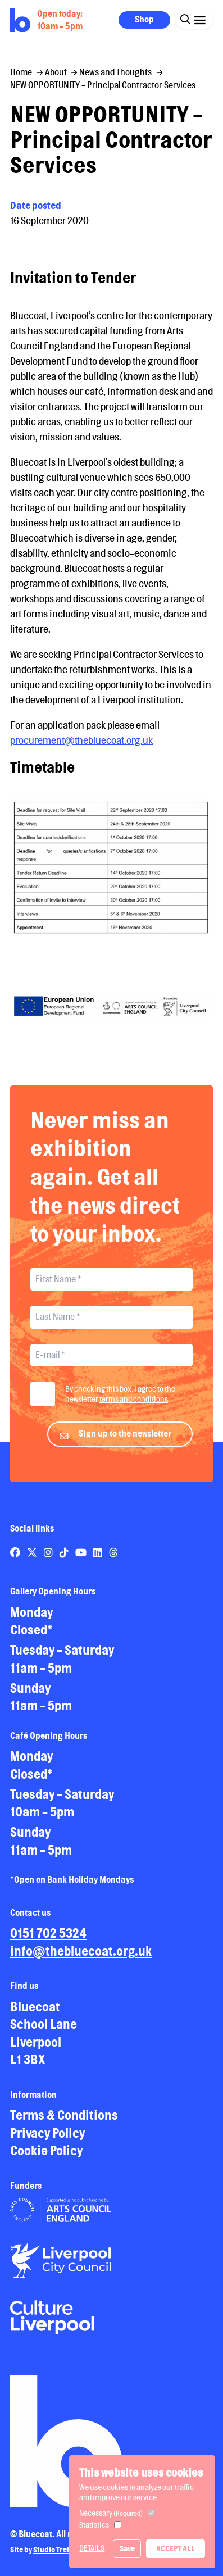  What do you see at coordinates (175, 2548) in the screenshot?
I see `Accept All` at bounding box center [175, 2548].